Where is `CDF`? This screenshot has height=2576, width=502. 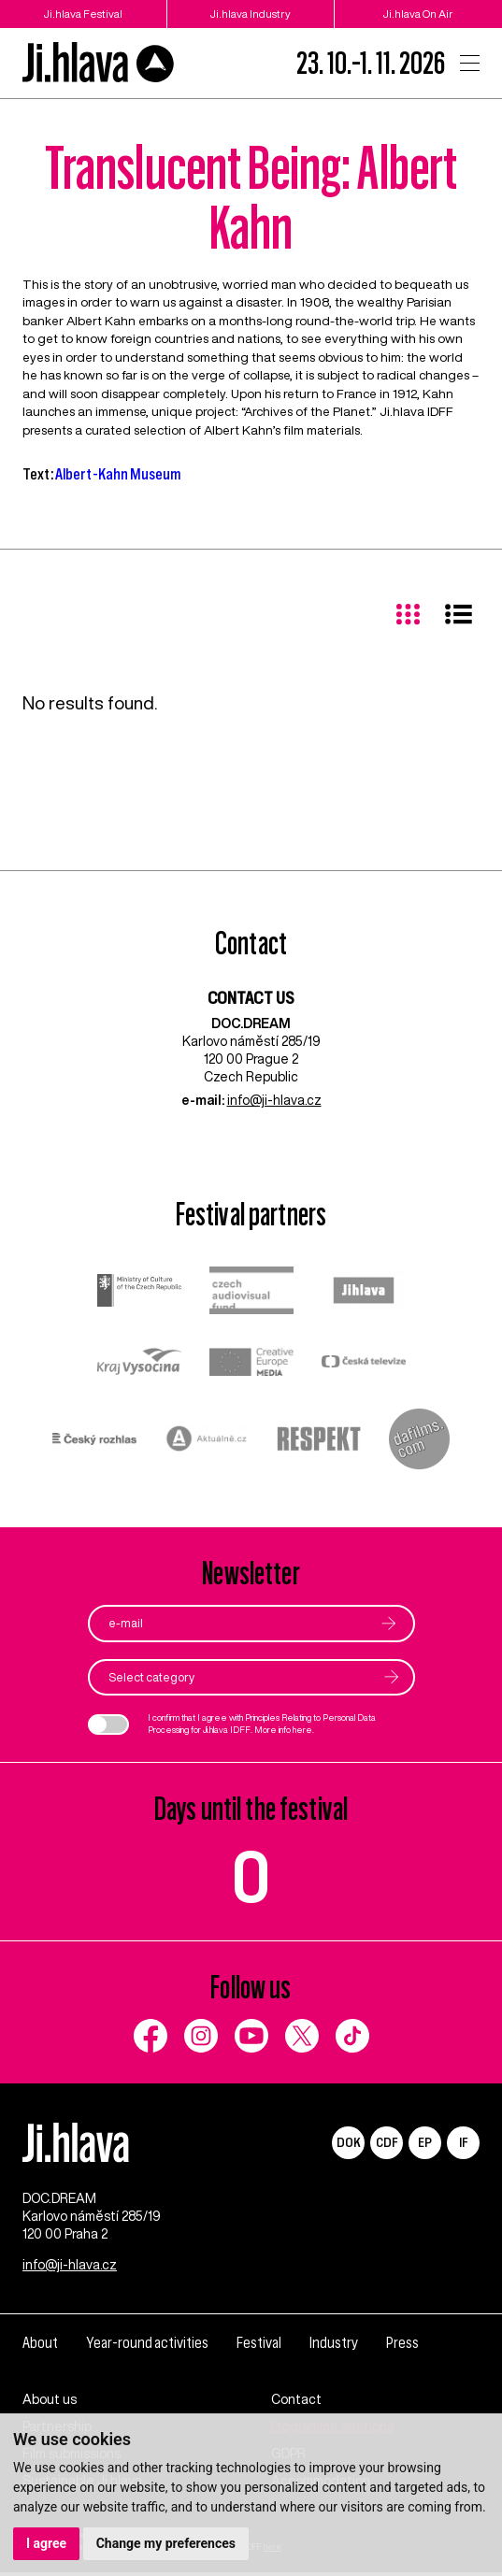 CDF is located at coordinates (386, 2143).